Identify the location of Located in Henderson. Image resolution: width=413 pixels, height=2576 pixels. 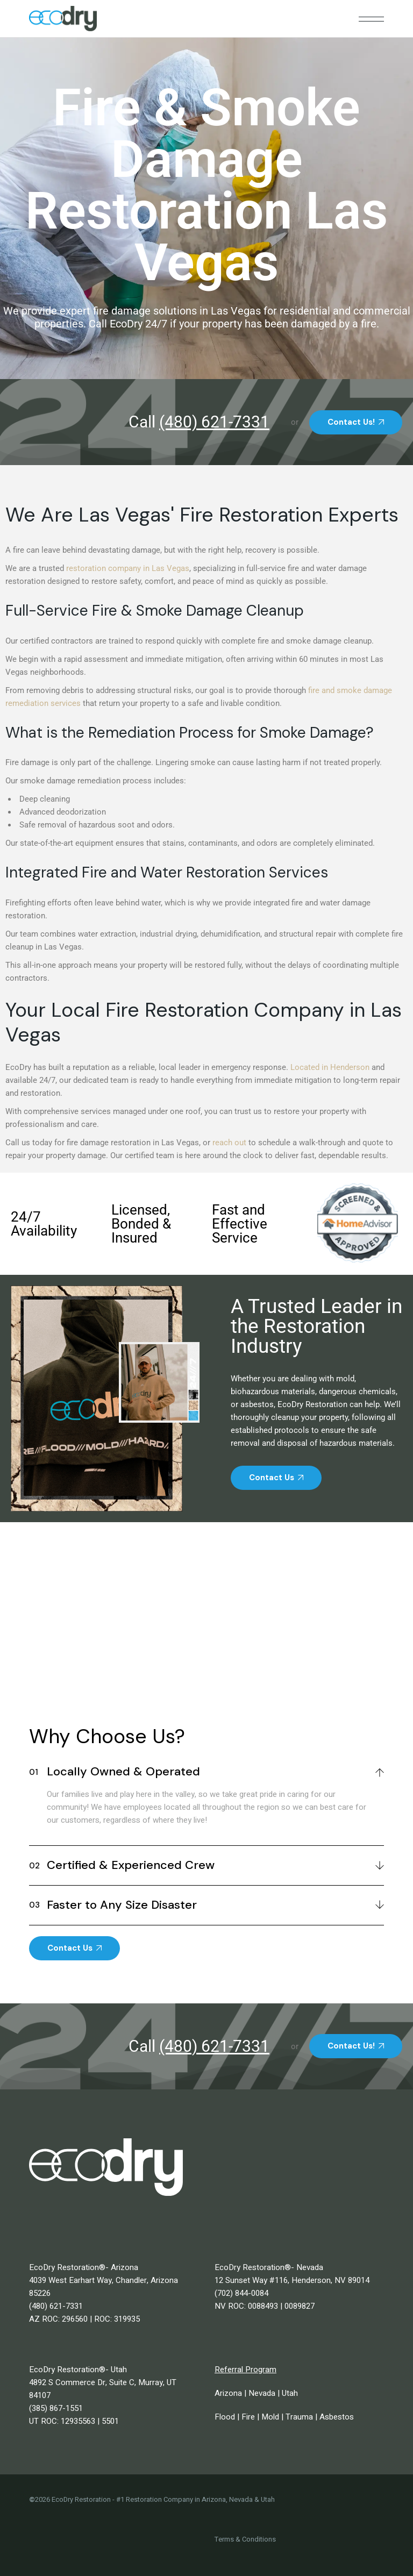
(329, 1067).